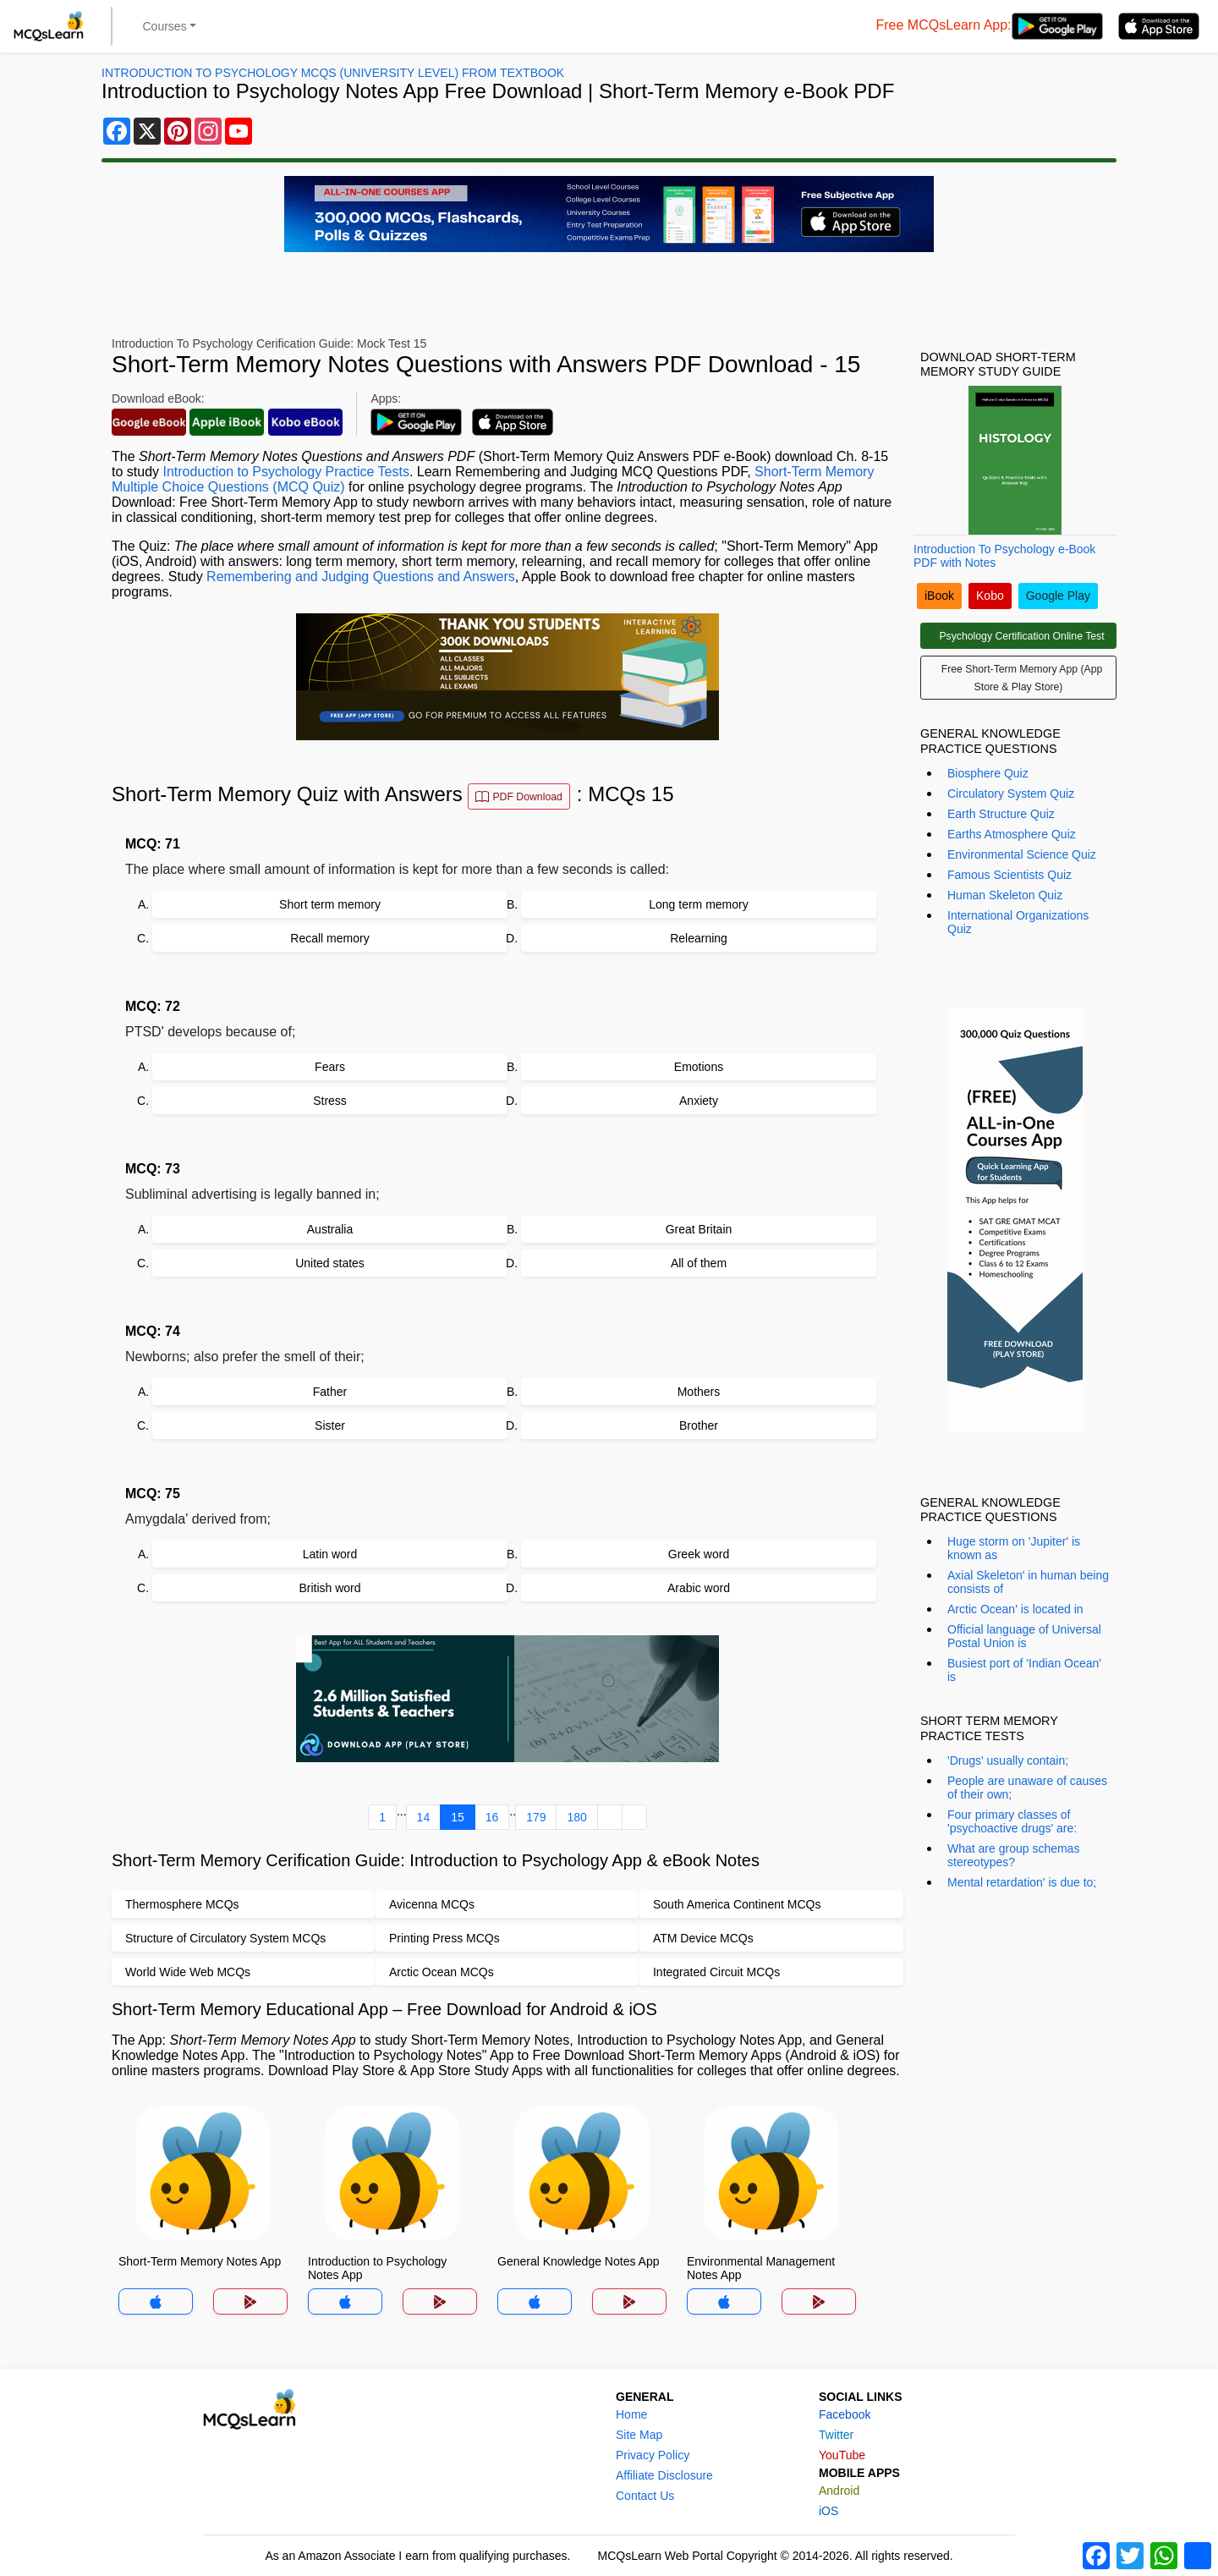  I want to click on Brother, so click(698, 1425).